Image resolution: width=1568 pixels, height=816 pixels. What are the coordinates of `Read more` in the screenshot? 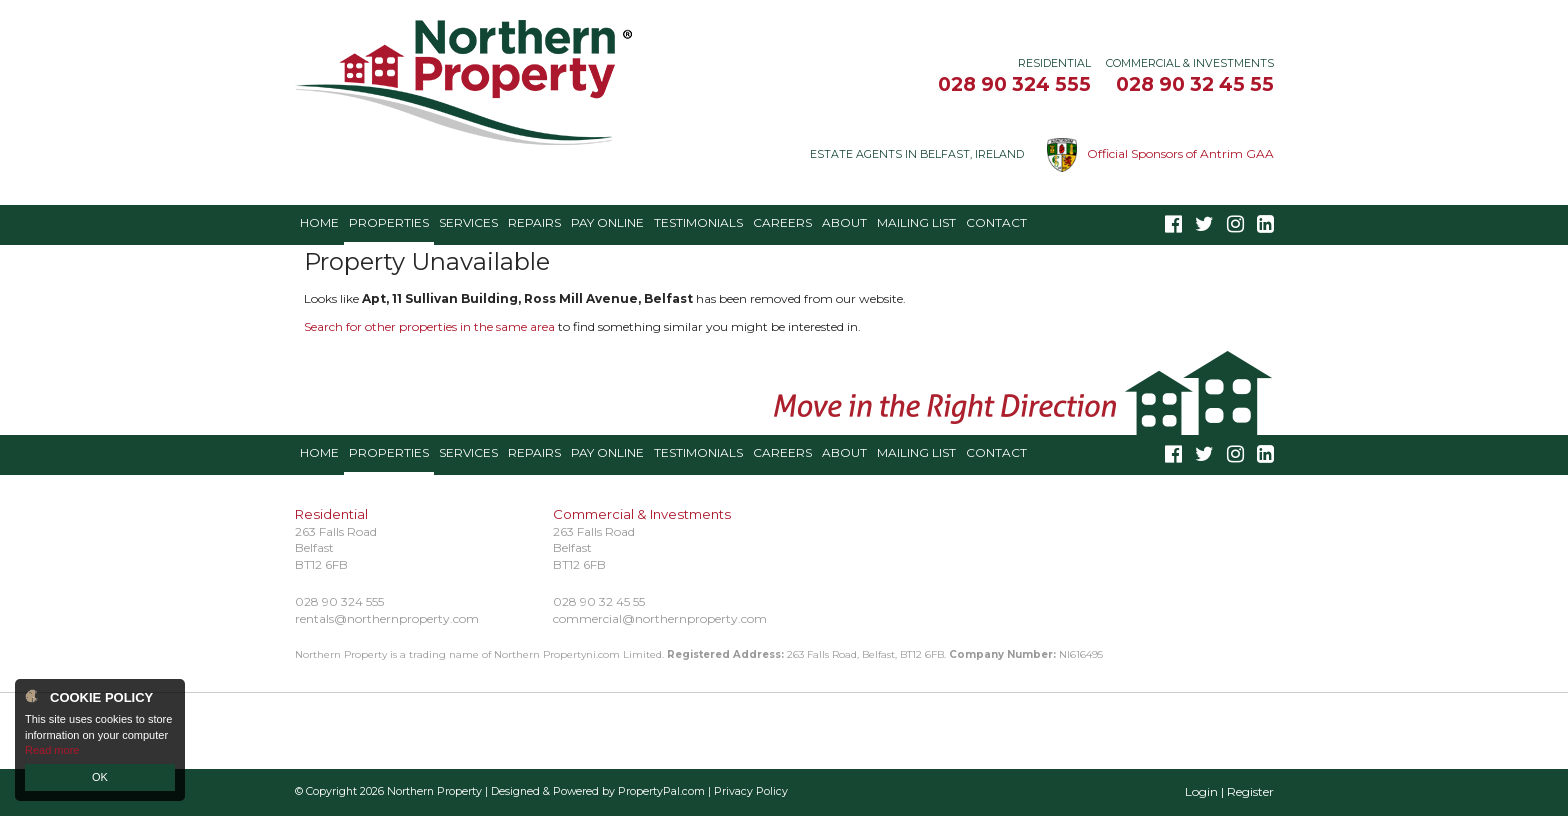 It's located at (52, 750).